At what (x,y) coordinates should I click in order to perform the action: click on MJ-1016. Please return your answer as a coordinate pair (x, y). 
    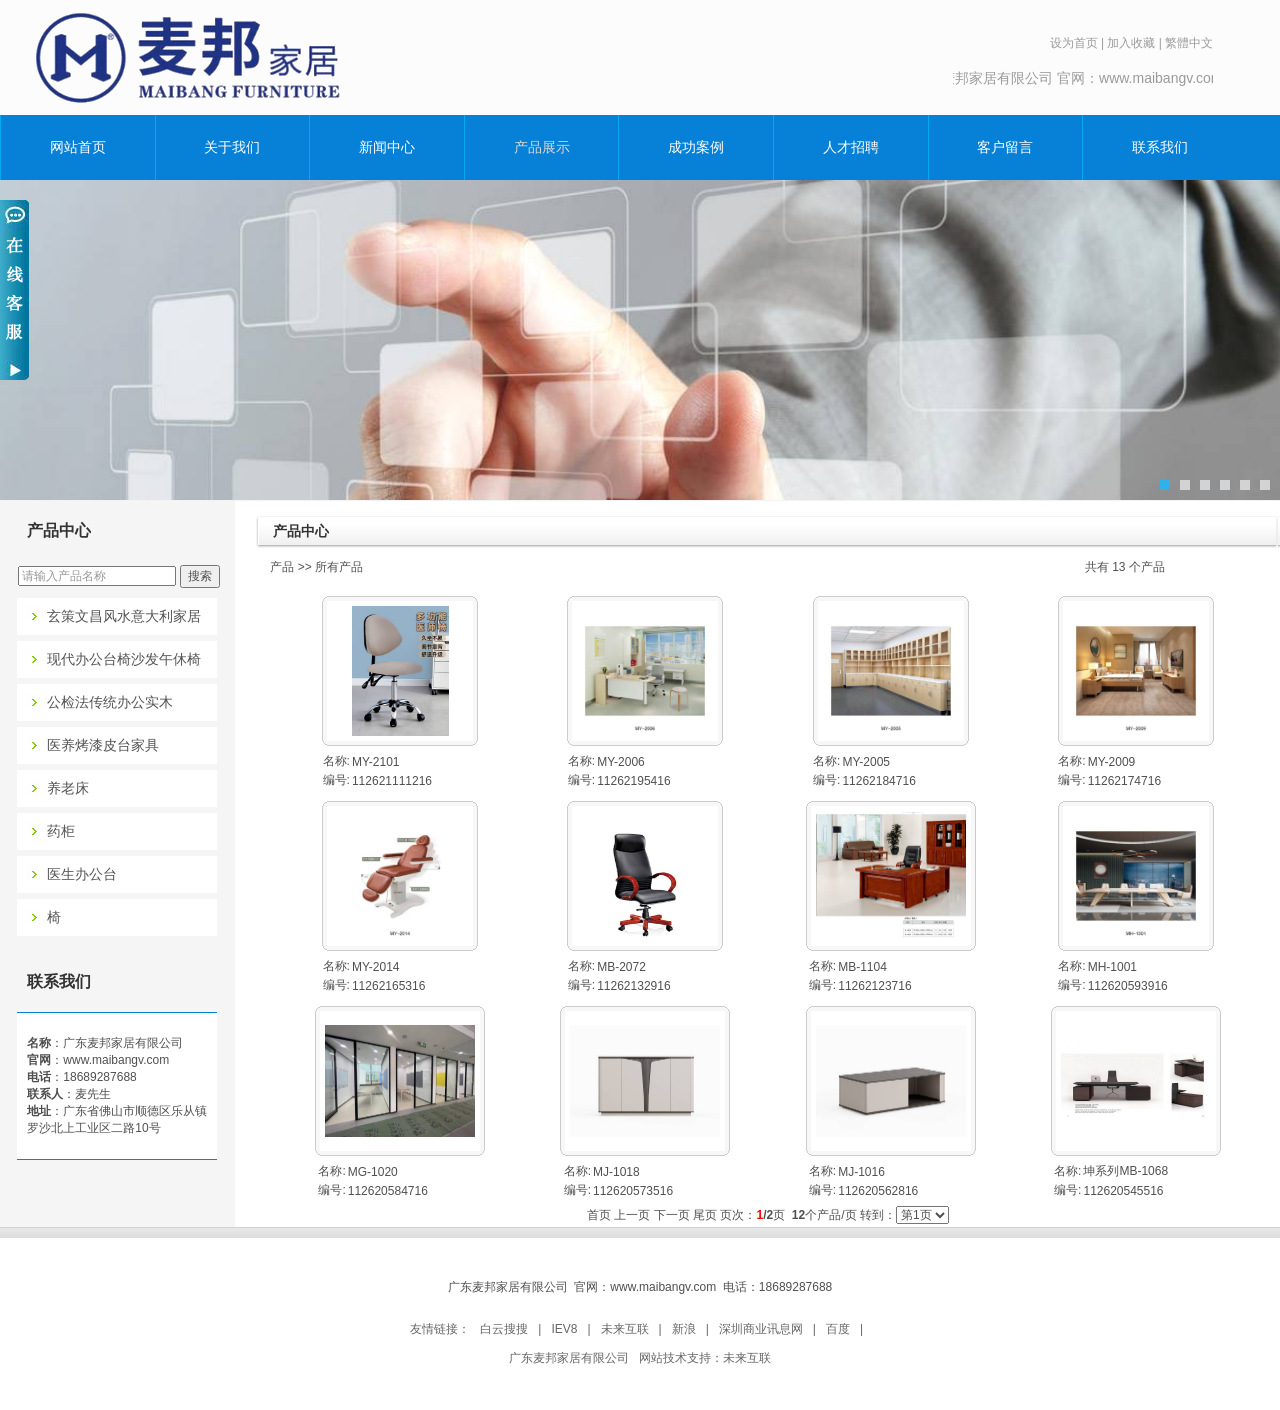
    Looking at the image, I should click on (861, 1172).